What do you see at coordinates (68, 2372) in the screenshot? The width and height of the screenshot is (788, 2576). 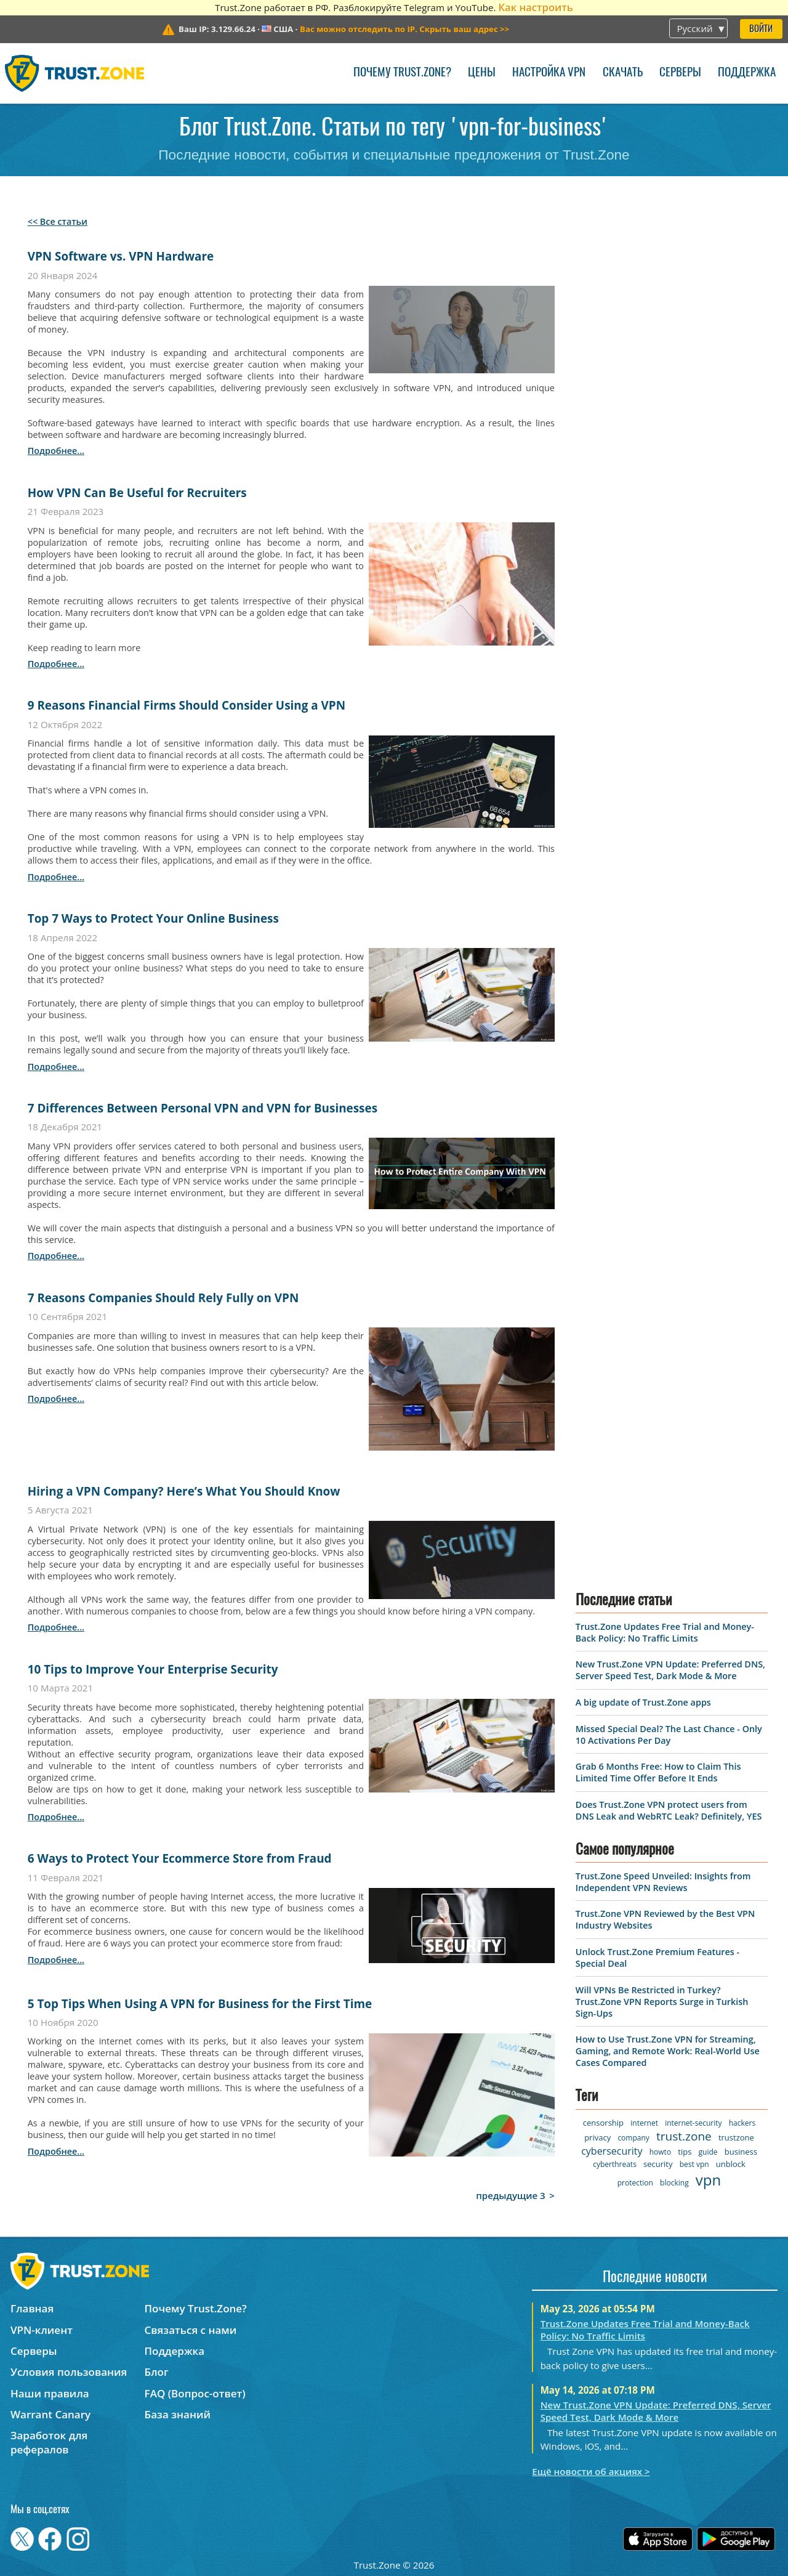 I see `Условия пользования` at bounding box center [68, 2372].